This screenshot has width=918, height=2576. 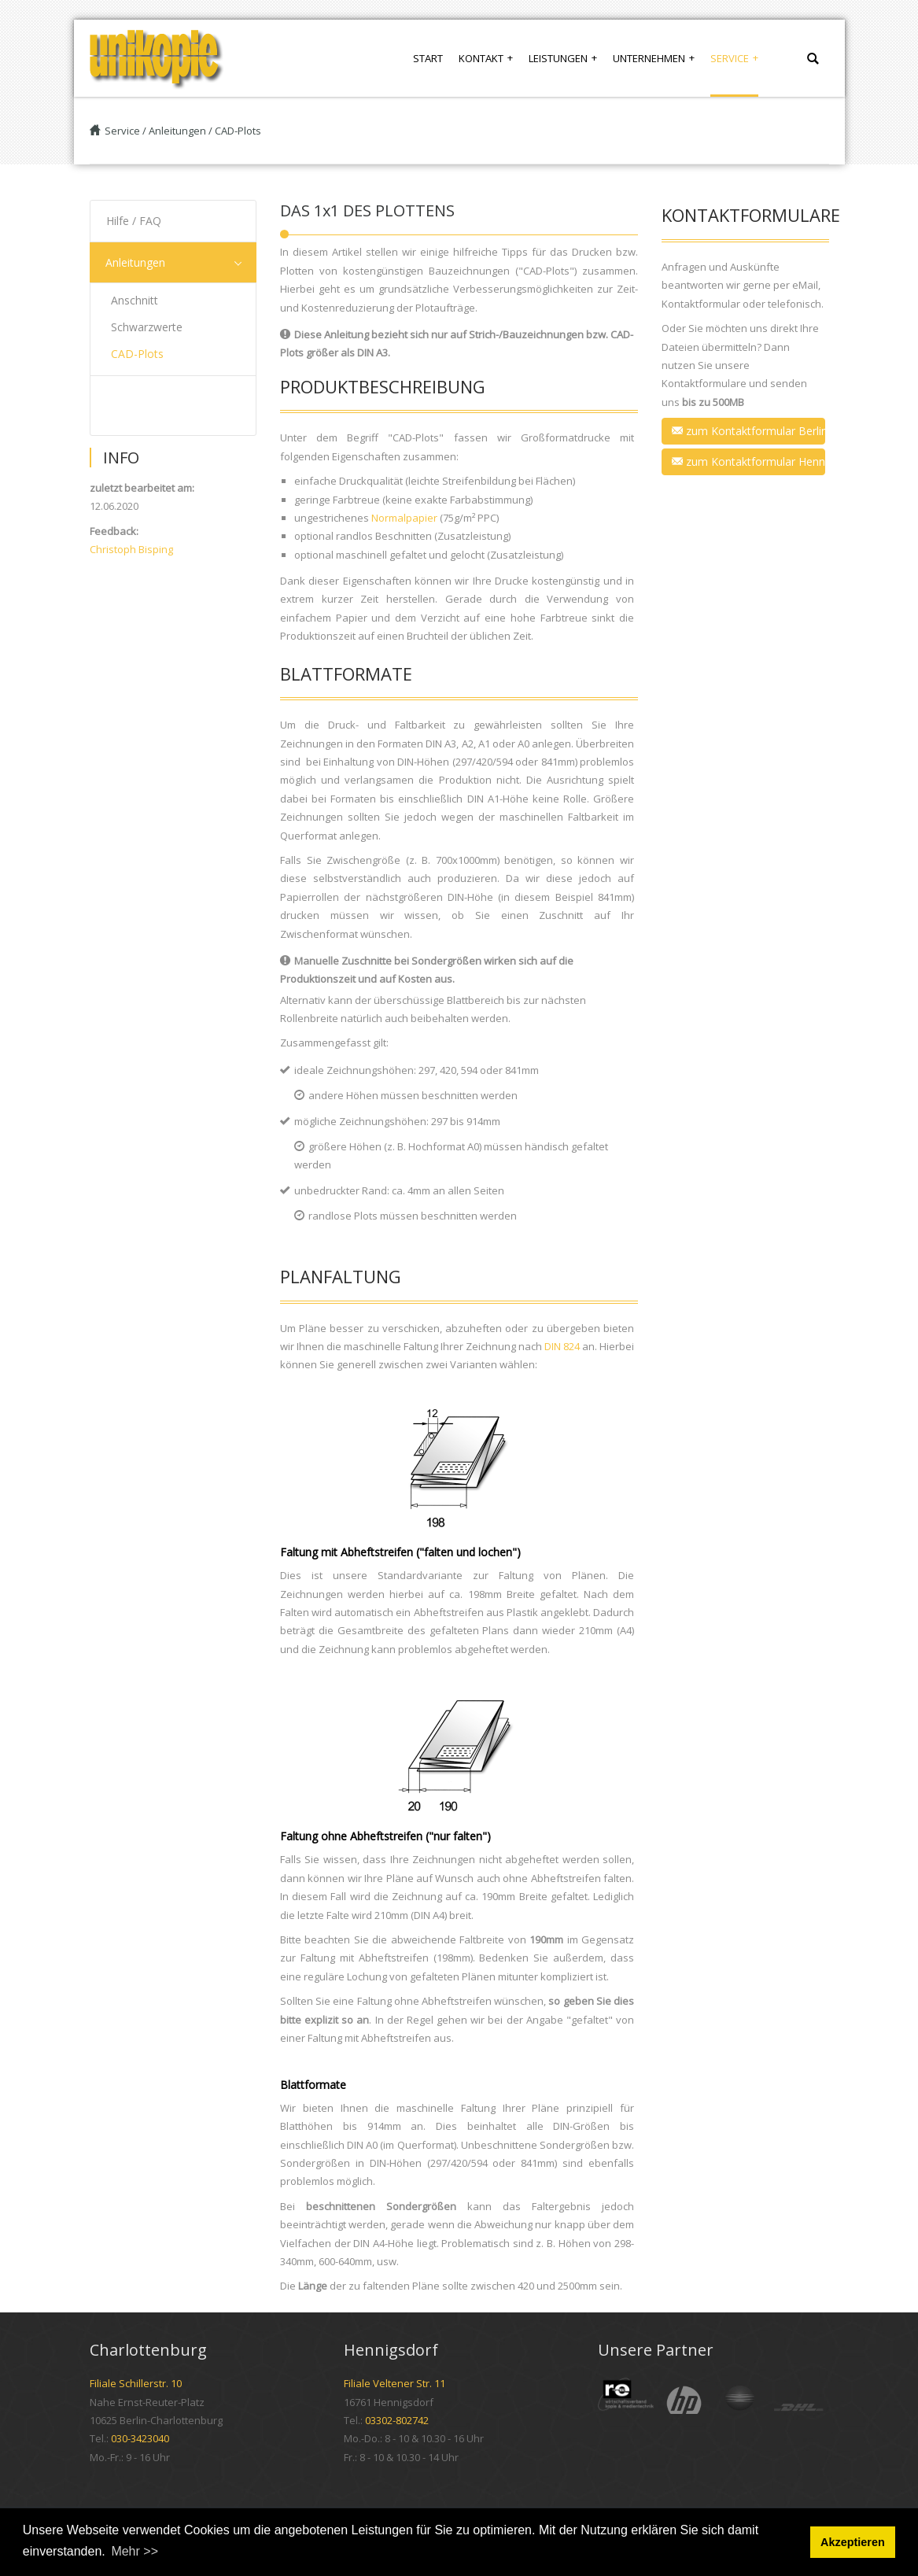 I want to click on 03302-802742, so click(x=397, y=2420).